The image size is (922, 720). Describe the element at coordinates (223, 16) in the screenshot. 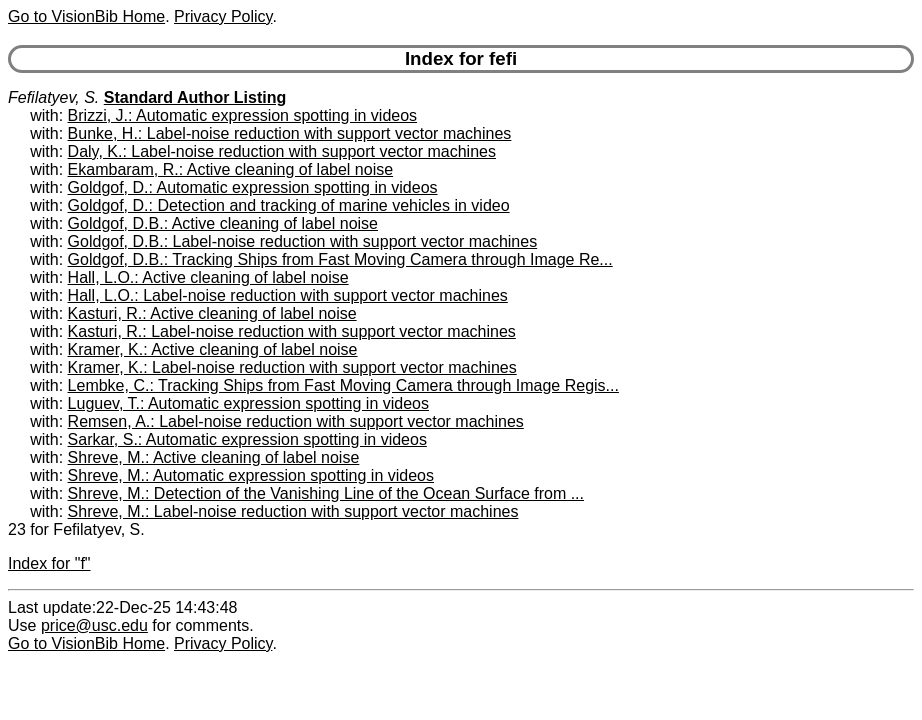

I see `Privacy Policy` at that location.